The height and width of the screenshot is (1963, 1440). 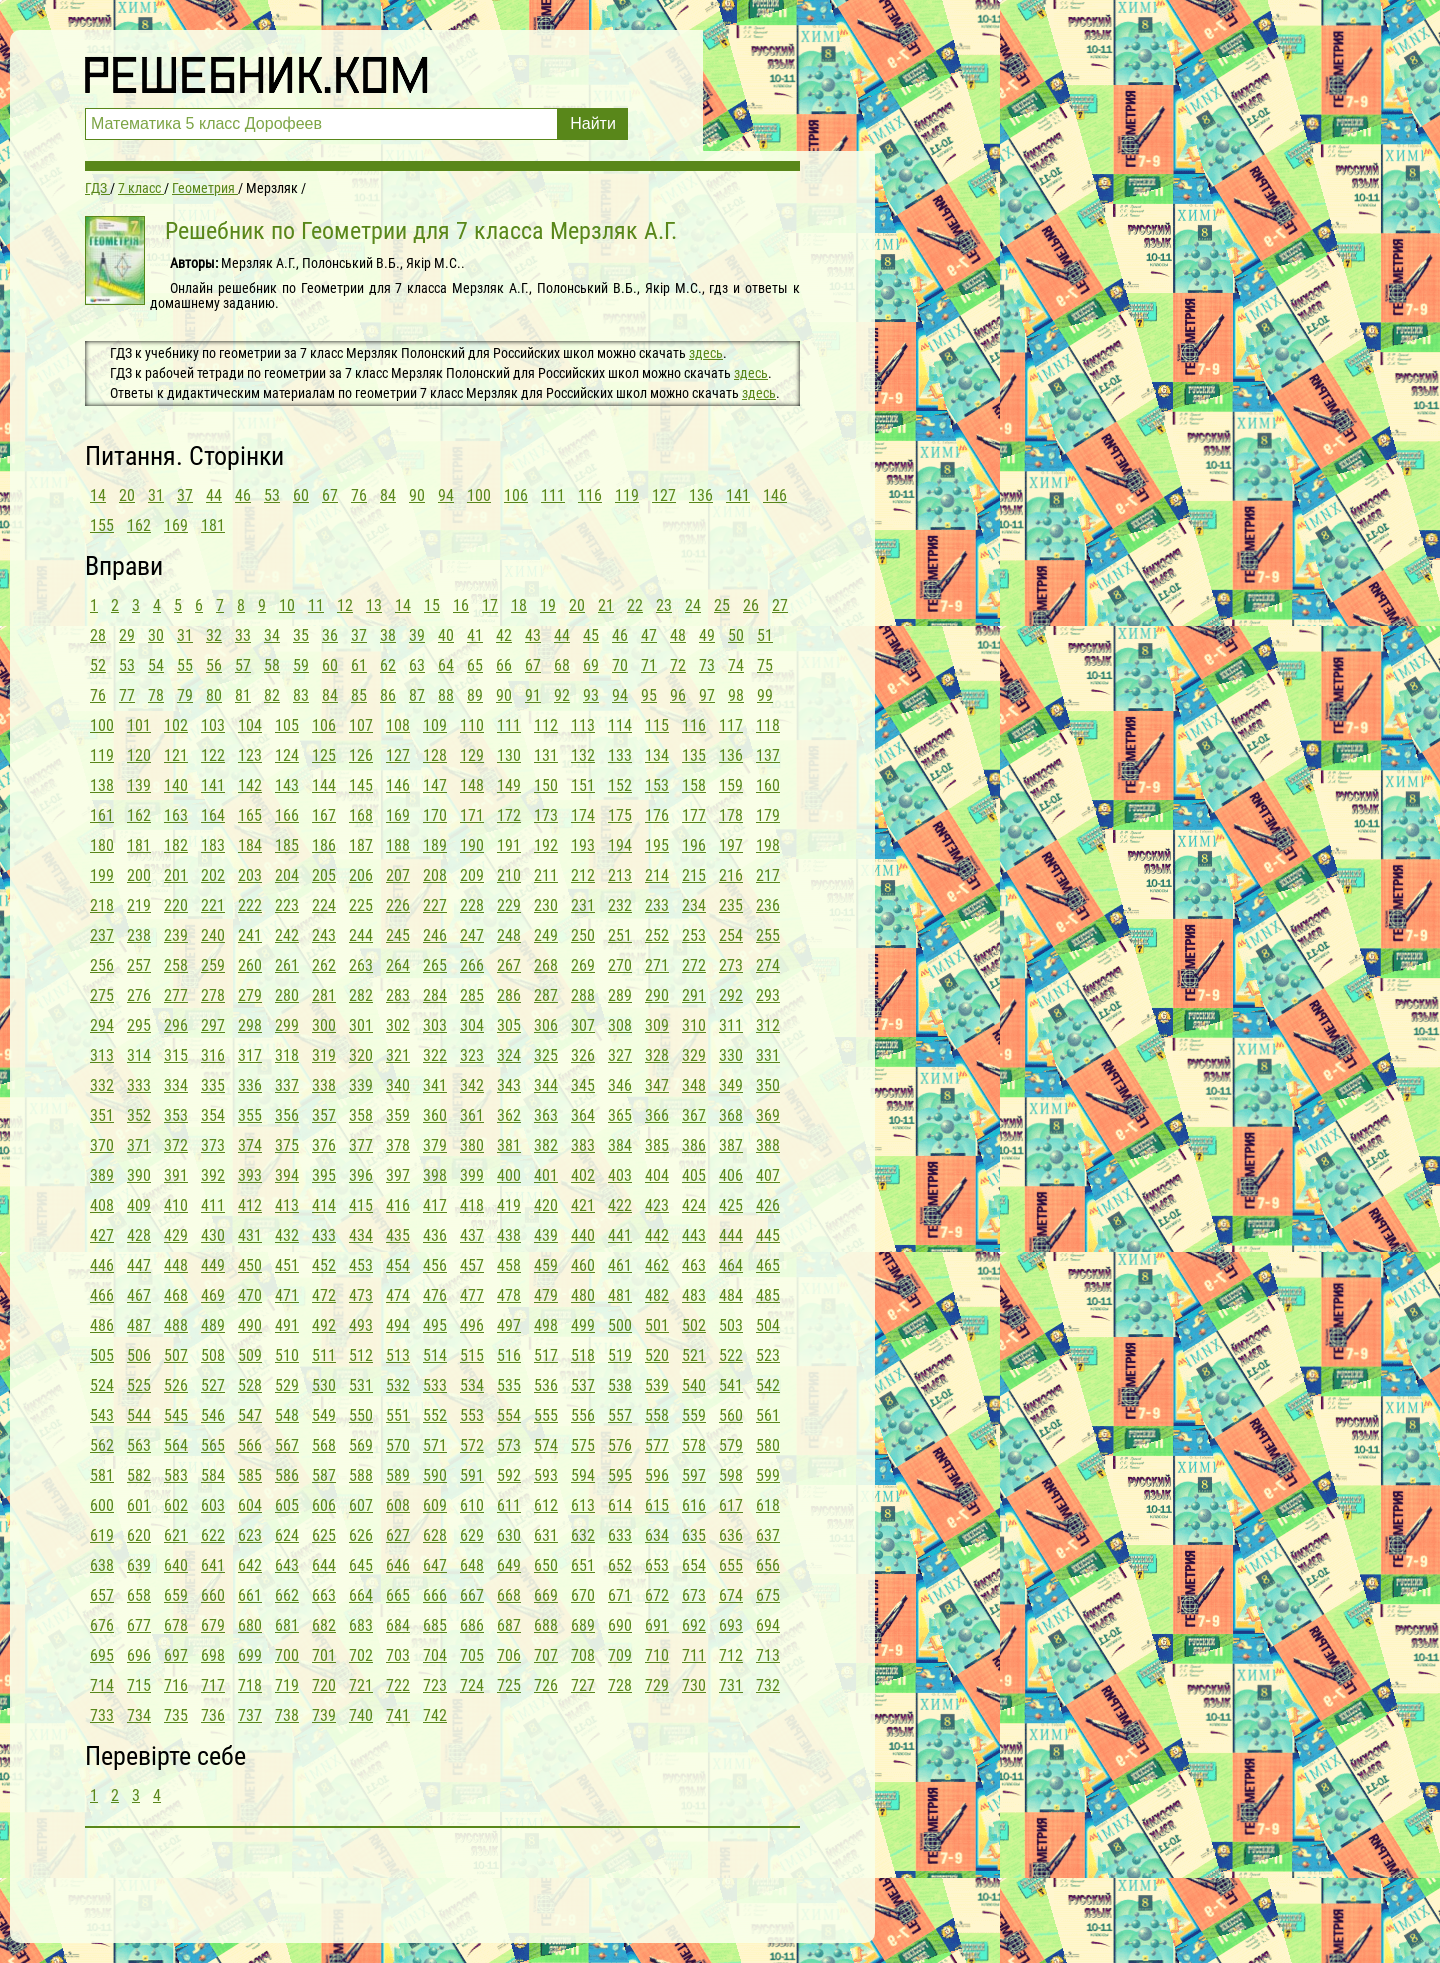 I want to click on 554, so click(x=509, y=1415).